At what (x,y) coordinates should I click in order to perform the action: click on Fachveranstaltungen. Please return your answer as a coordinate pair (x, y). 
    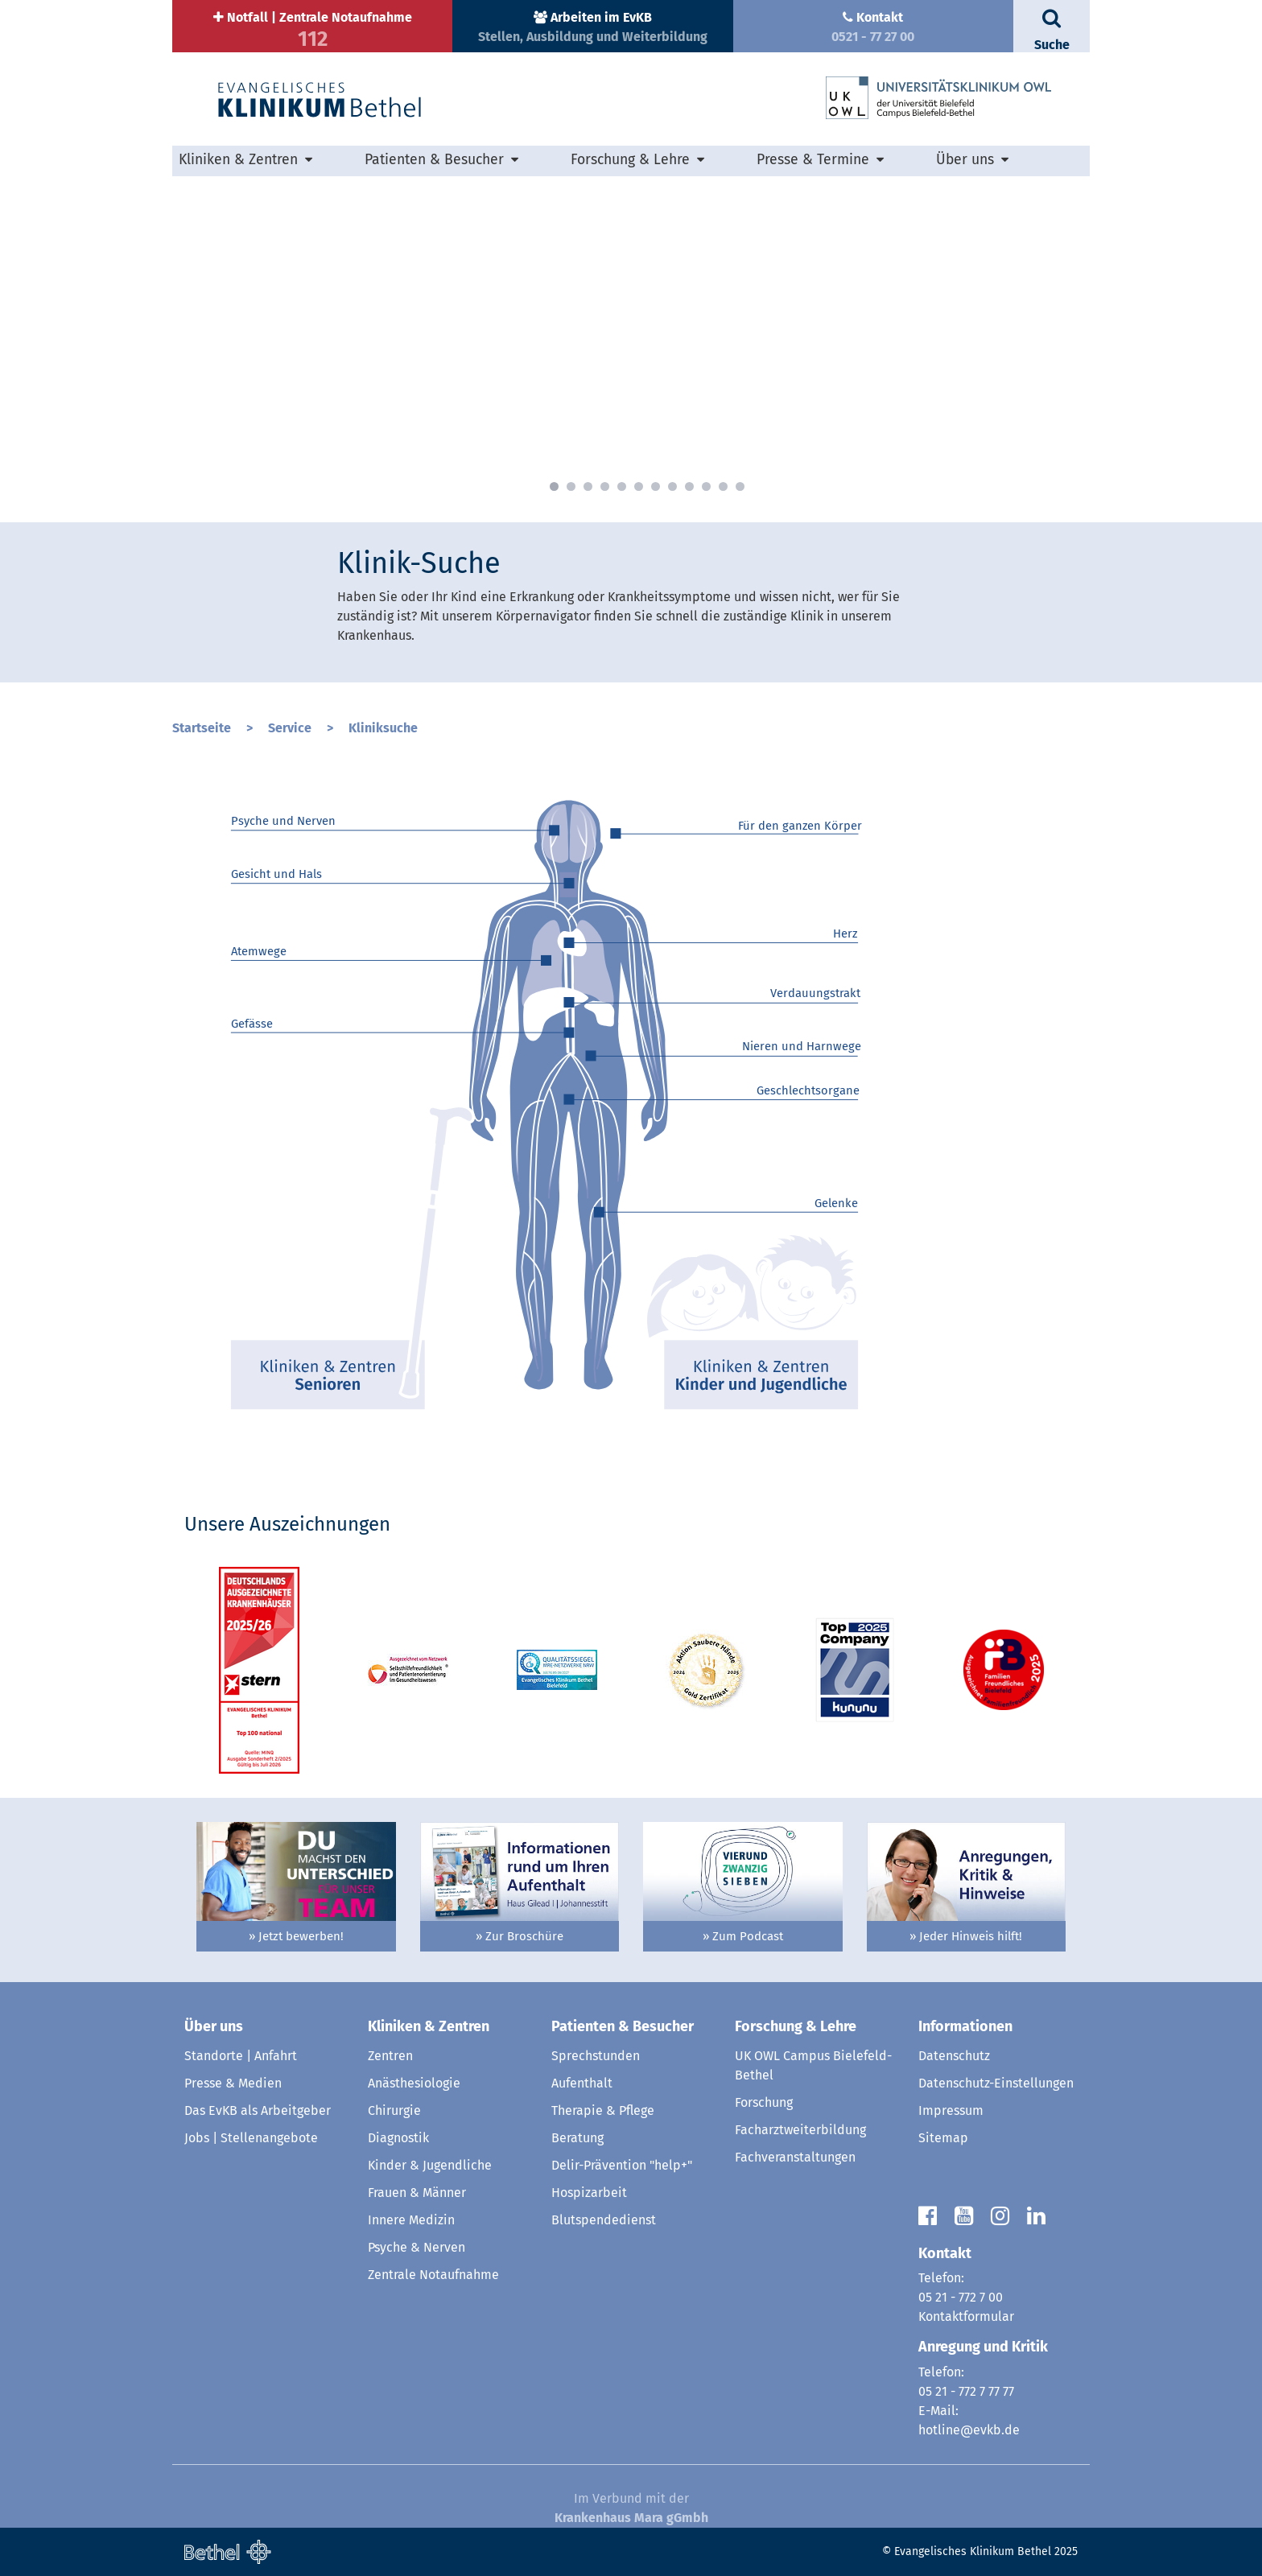
    Looking at the image, I should click on (795, 2157).